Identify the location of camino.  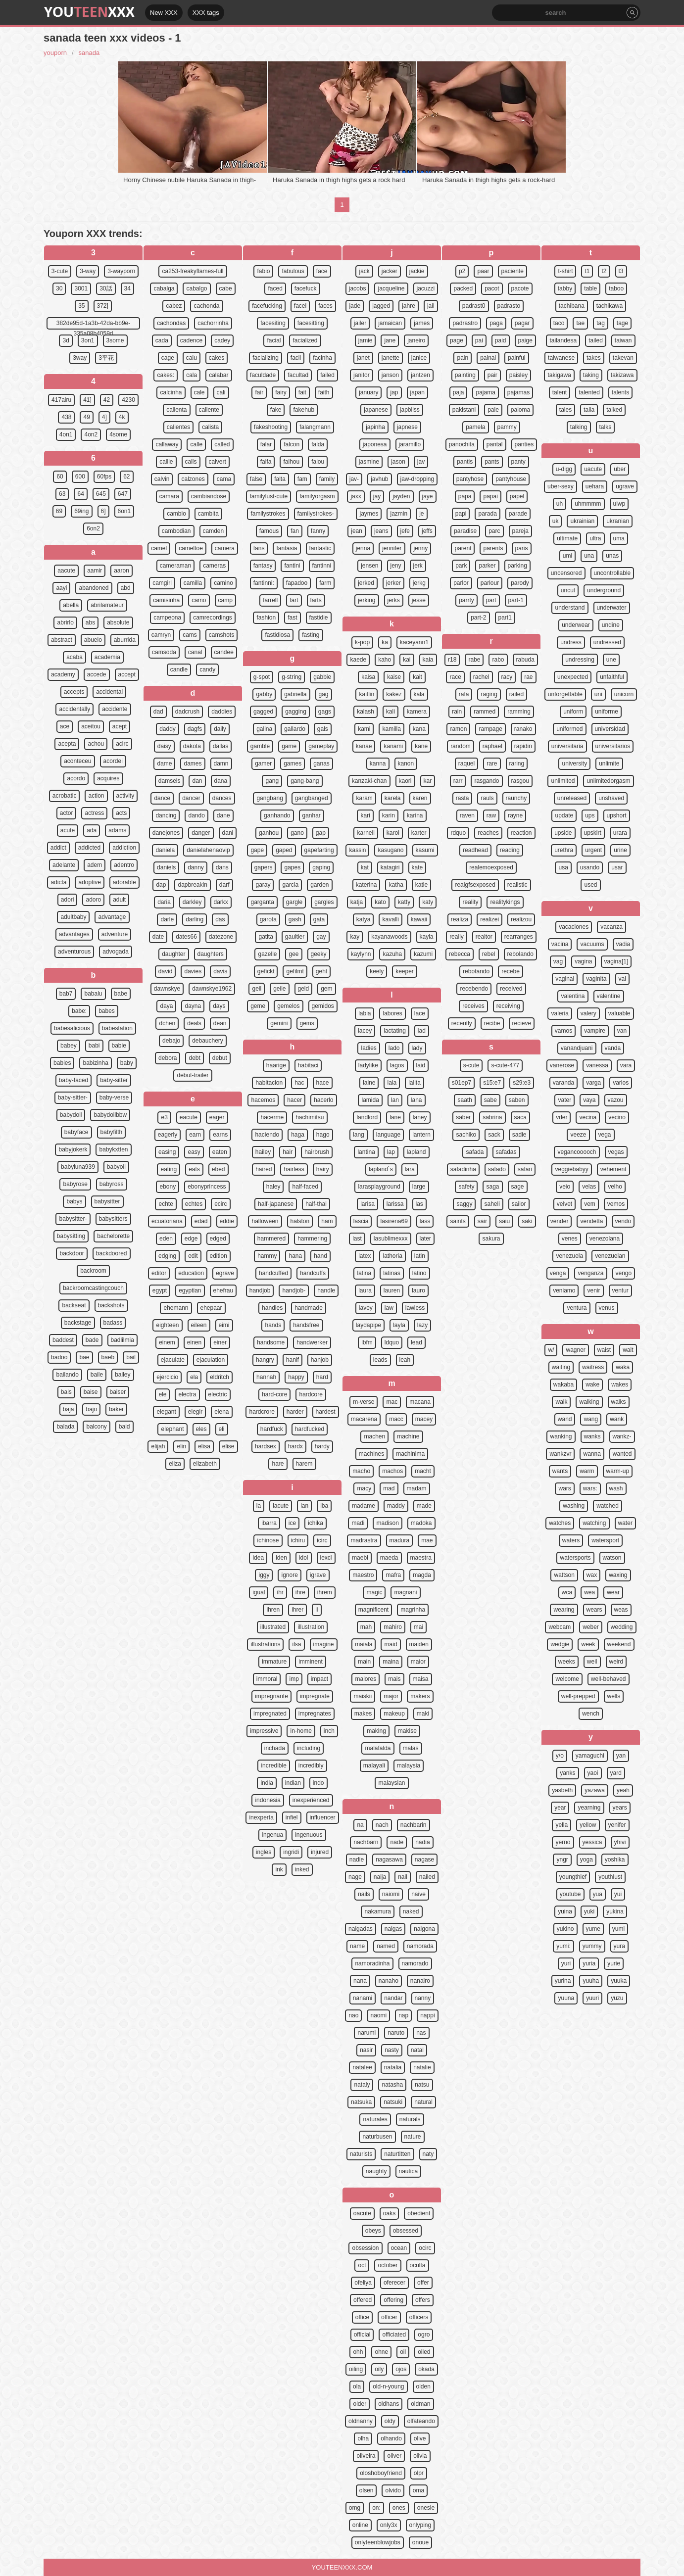
(223, 582).